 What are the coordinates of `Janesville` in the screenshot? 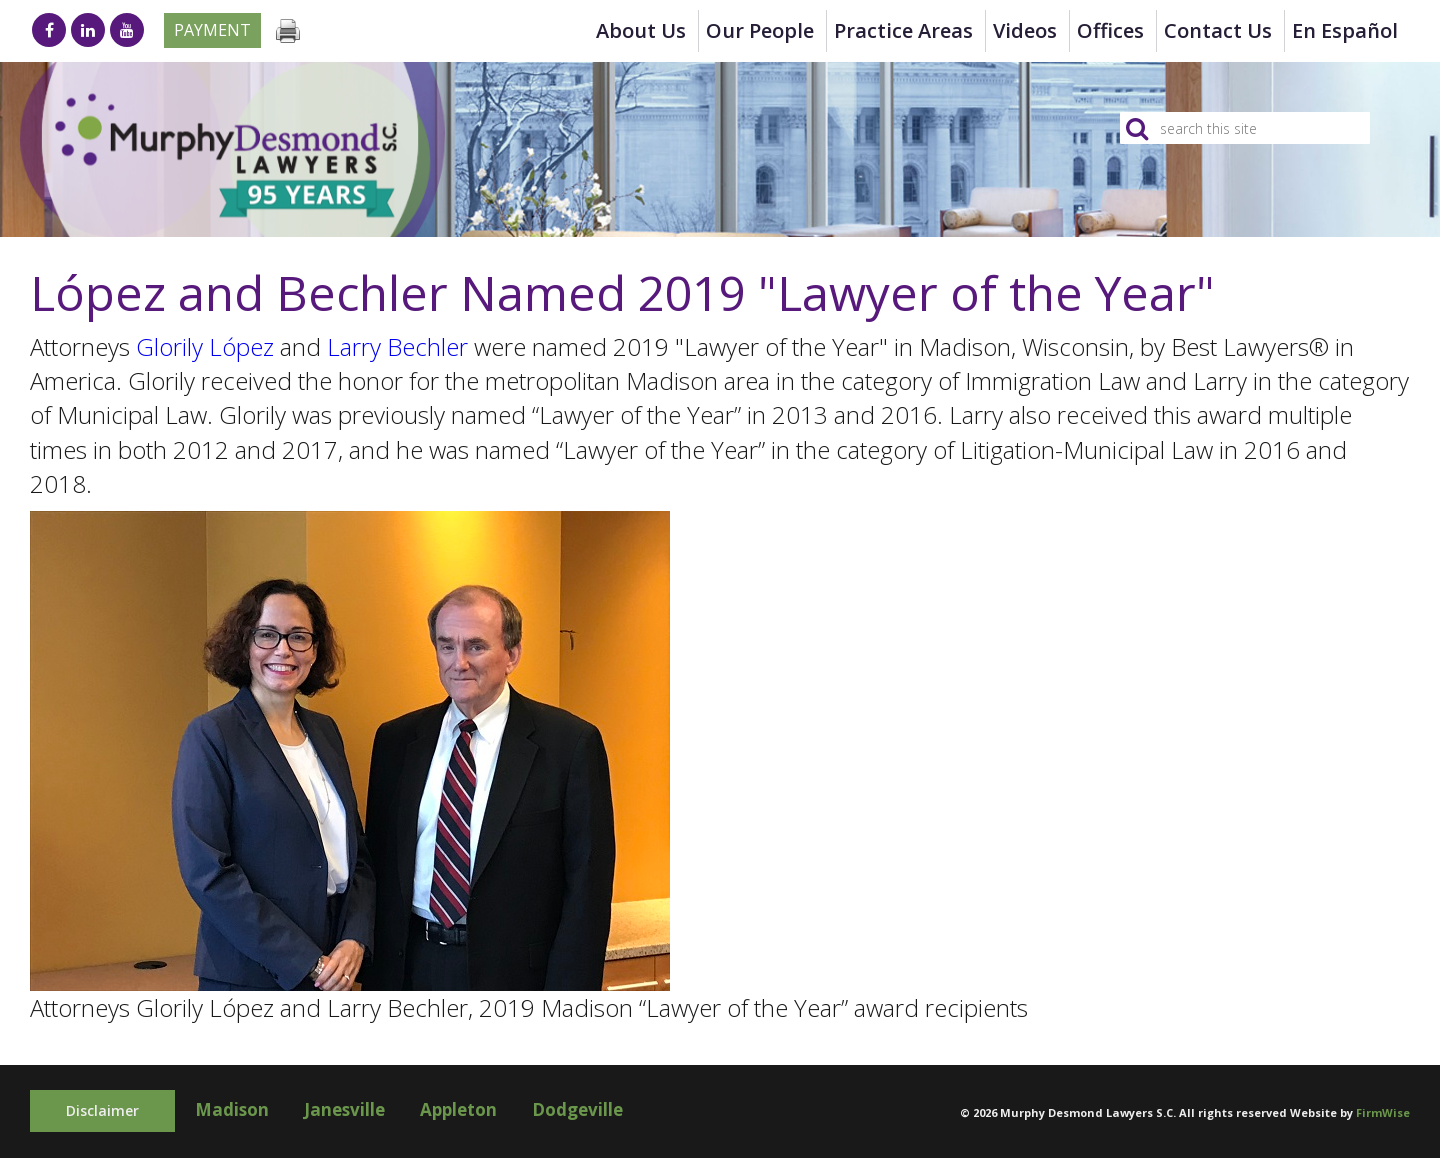 It's located at (344, 1109).